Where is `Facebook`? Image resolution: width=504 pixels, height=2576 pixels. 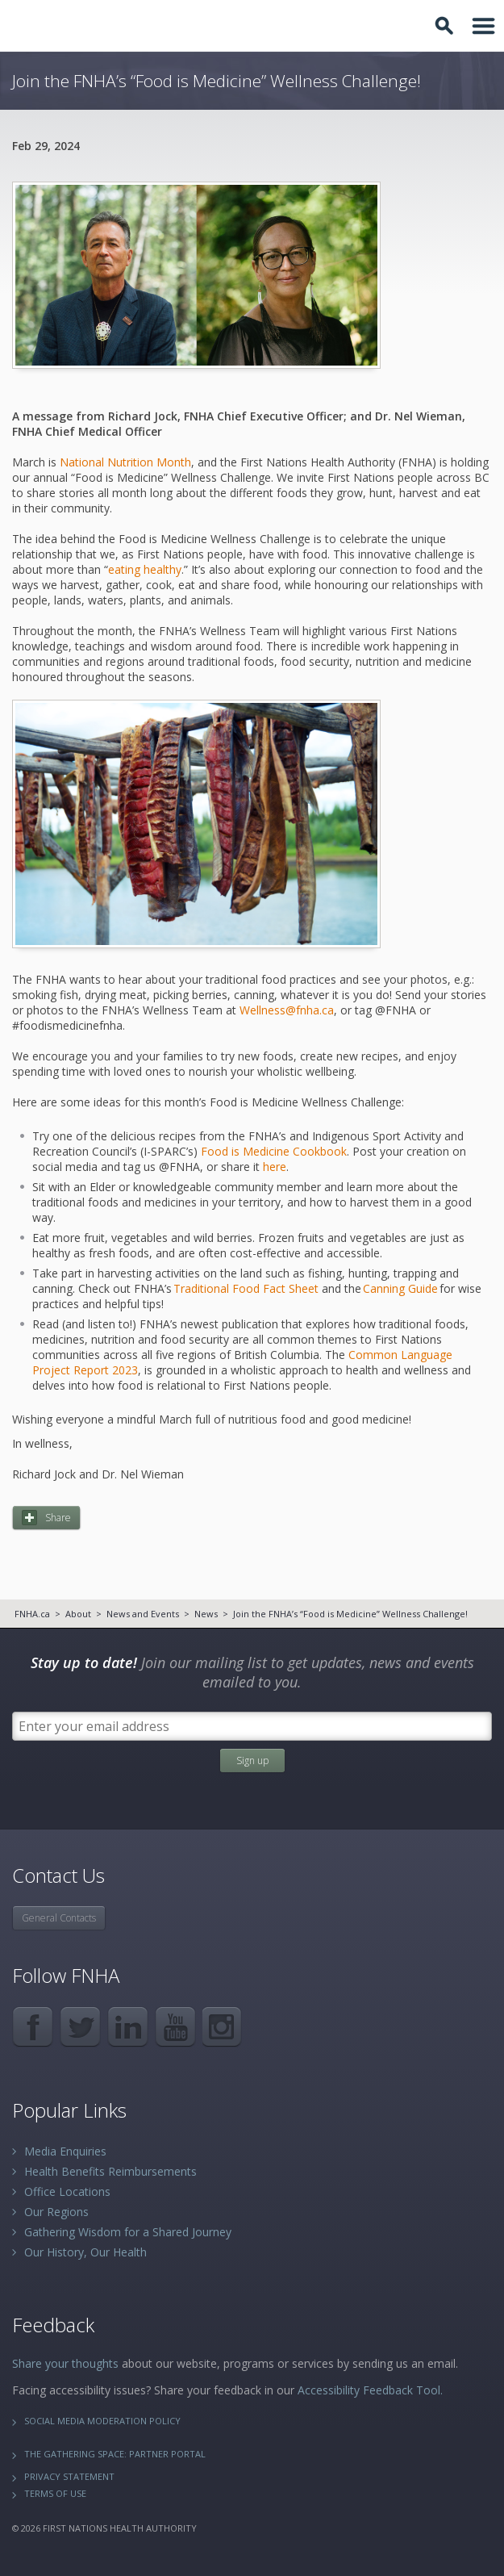
Facebook is located at coordinates (32, 2026).